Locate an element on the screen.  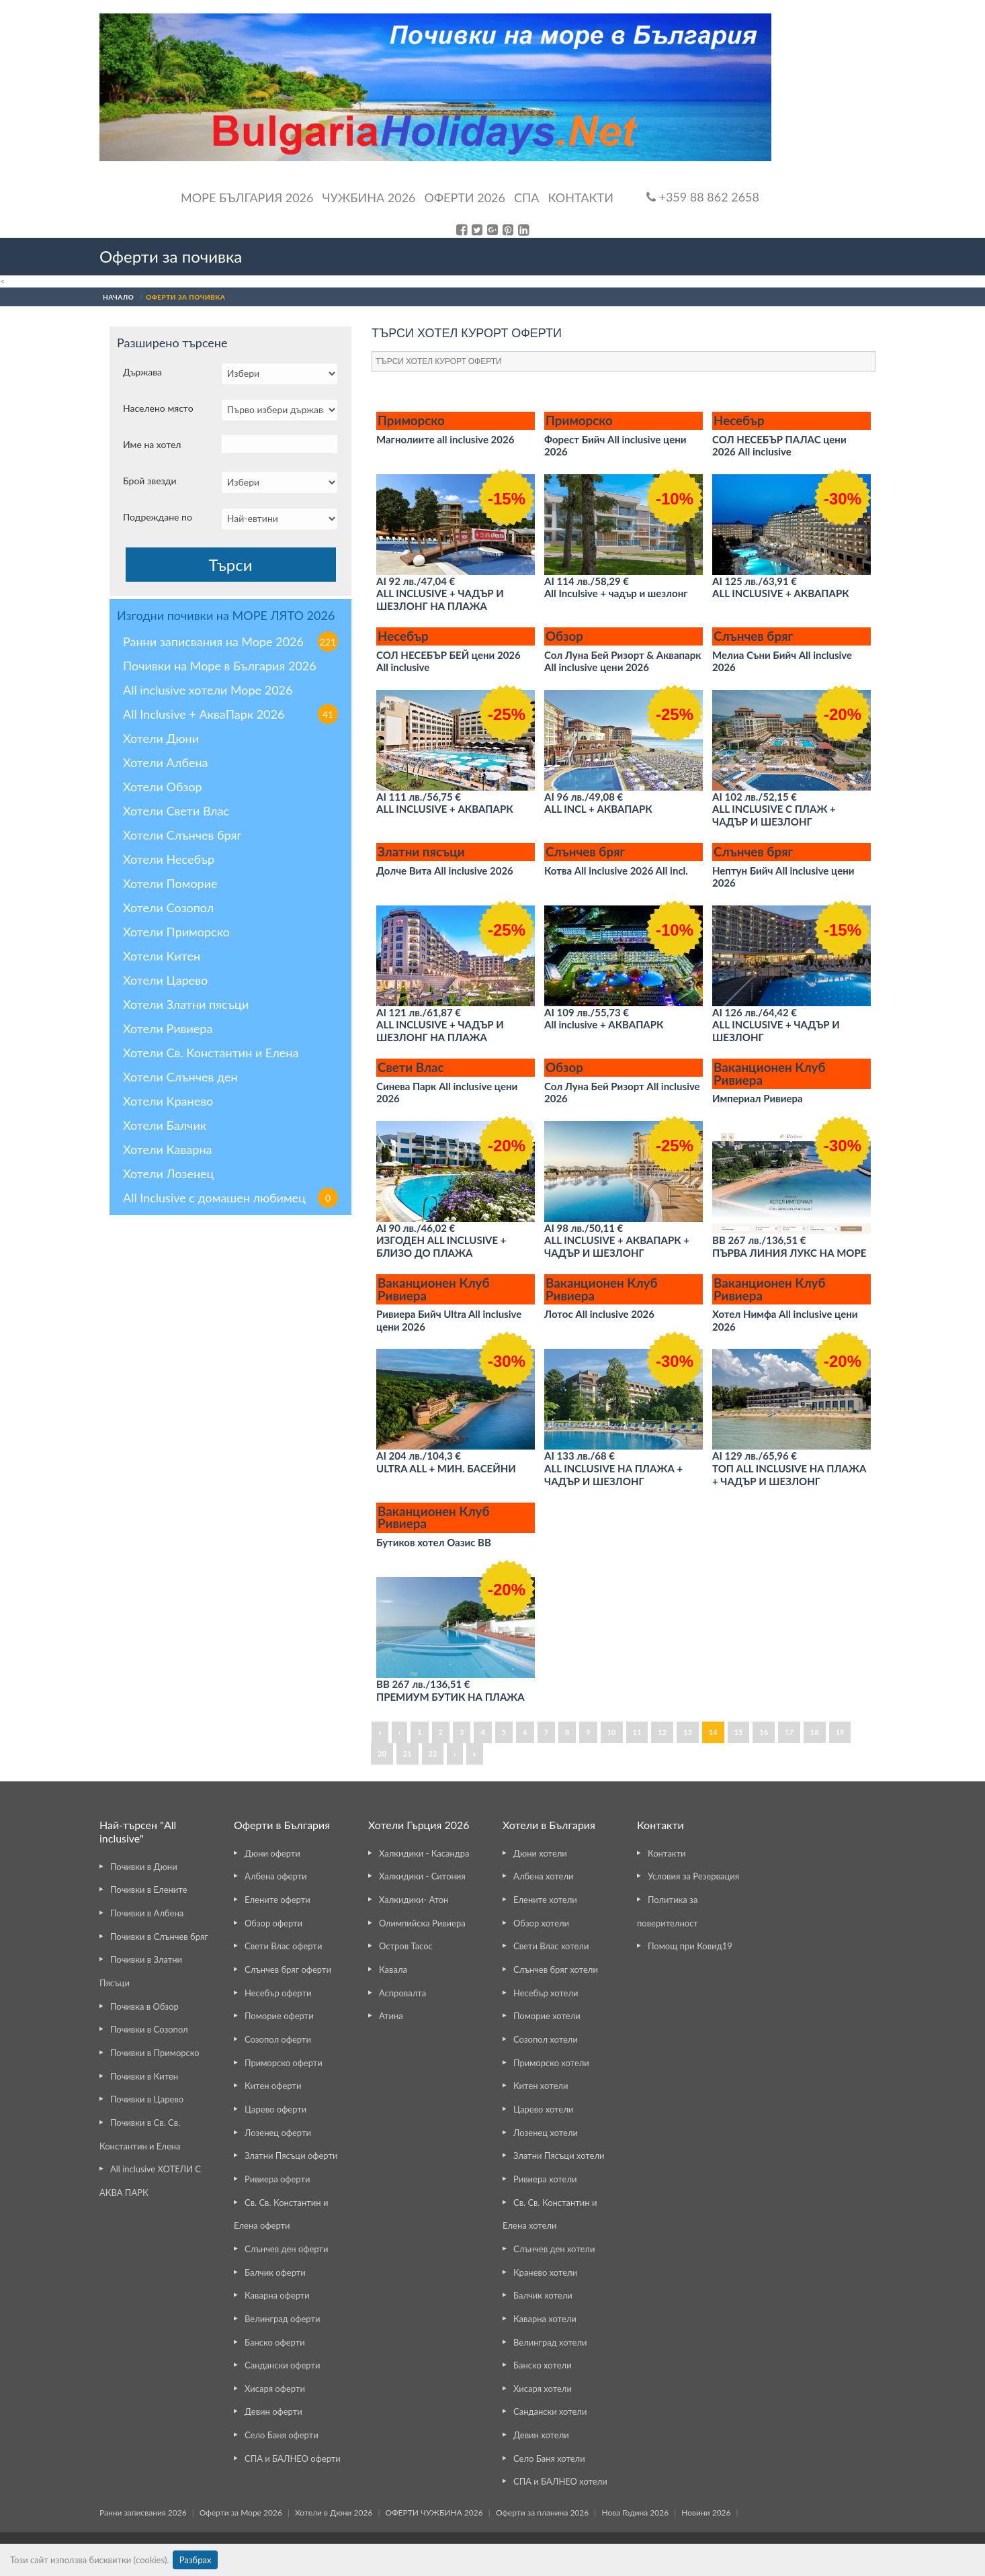
Велинград хотели is located at coordinates (550, 2342).